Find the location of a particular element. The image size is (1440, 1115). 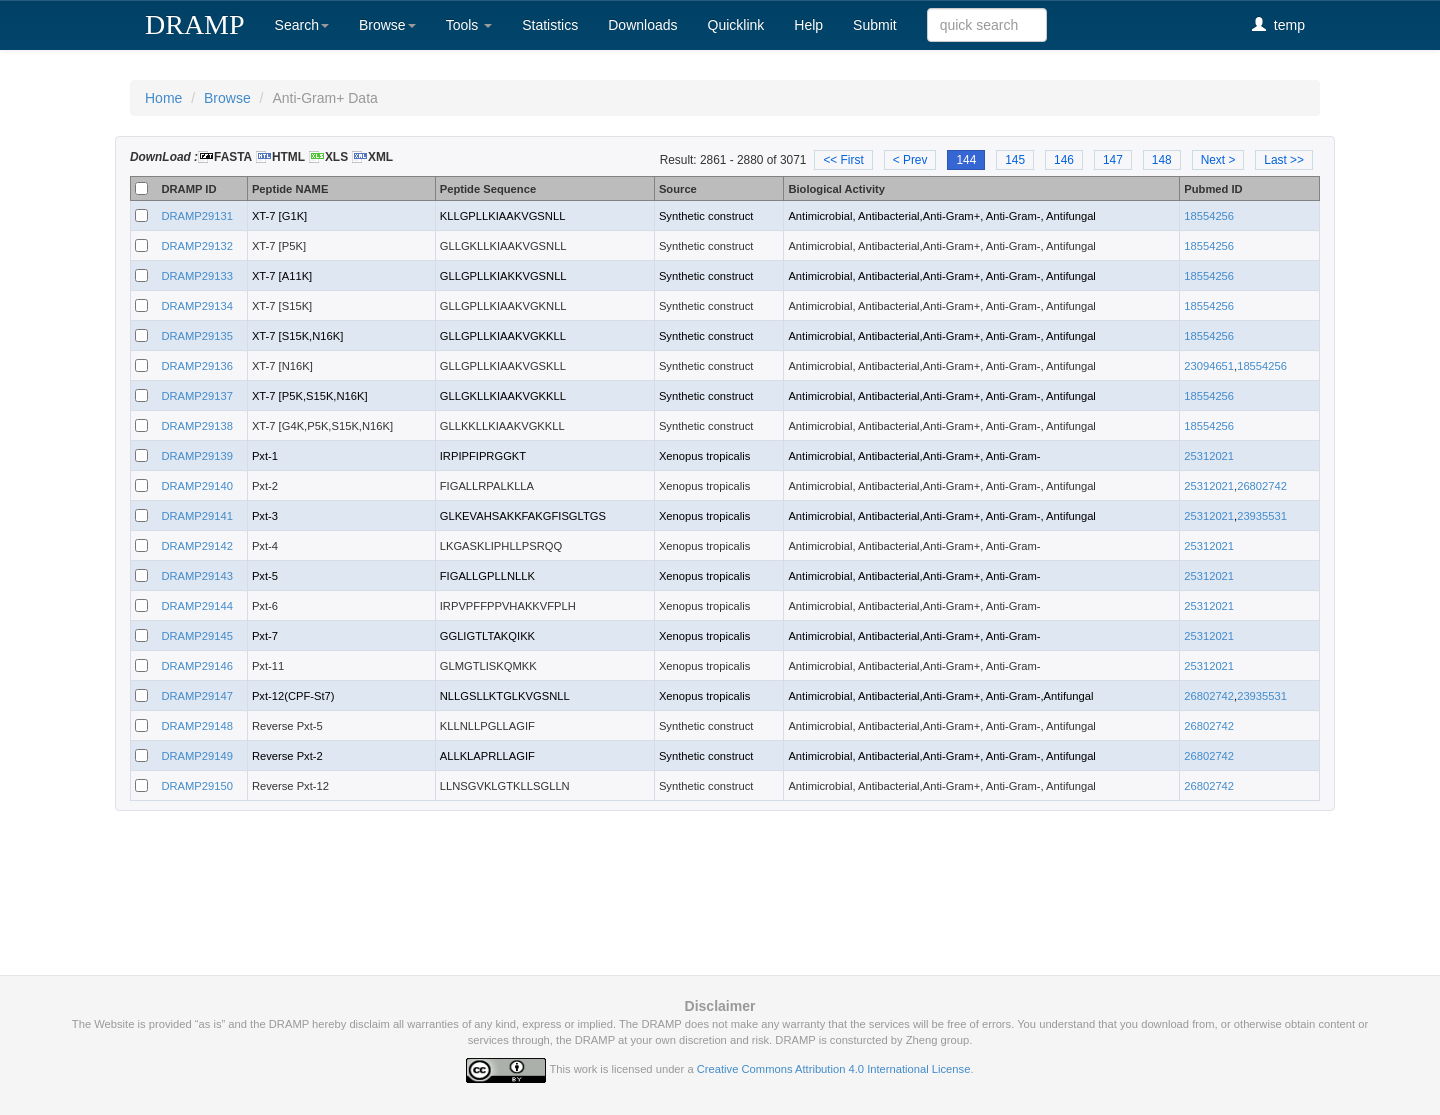

DRAMP29135 is located at coordinates (197, 336).